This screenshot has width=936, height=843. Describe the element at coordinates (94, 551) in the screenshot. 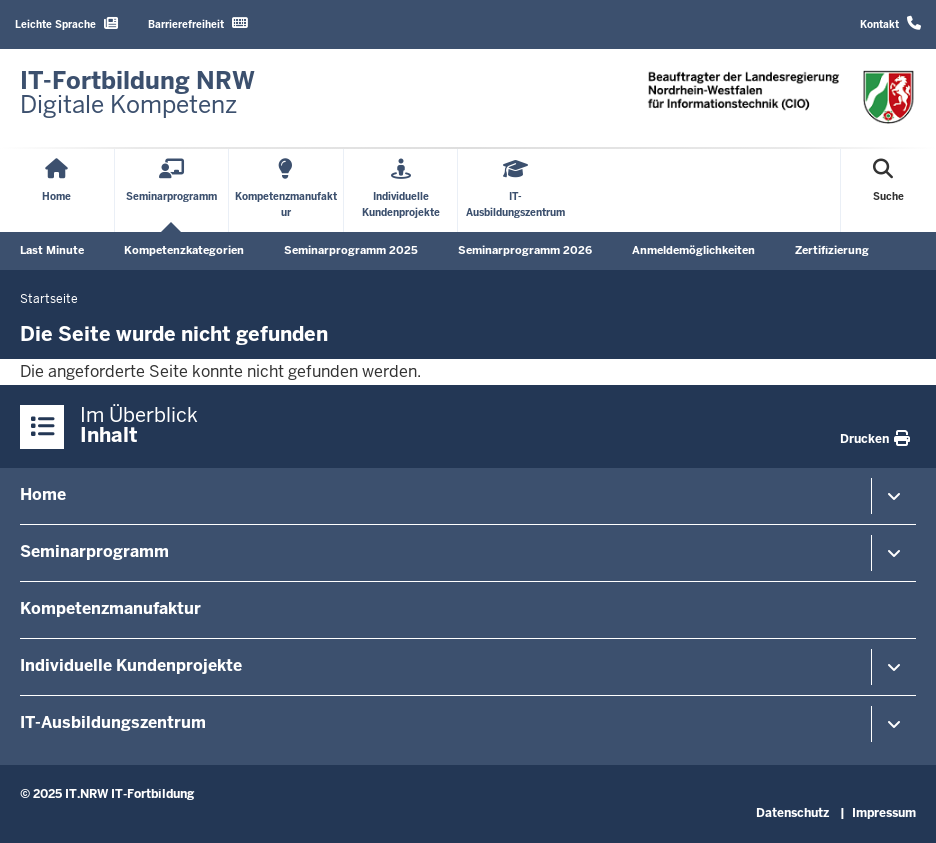

I see `Seminarprogramm` at that location.